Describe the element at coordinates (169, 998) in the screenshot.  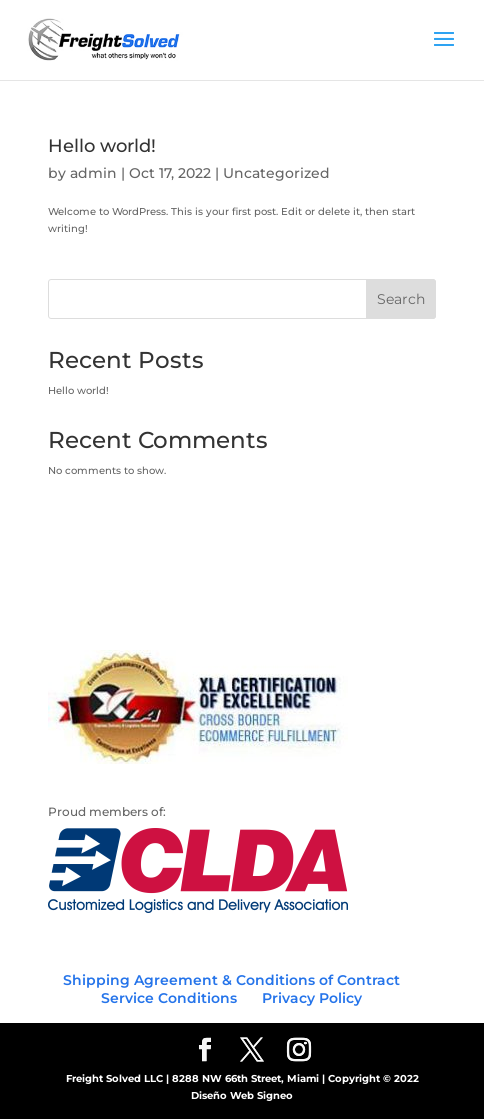
I see `Service Conditions` at that location.